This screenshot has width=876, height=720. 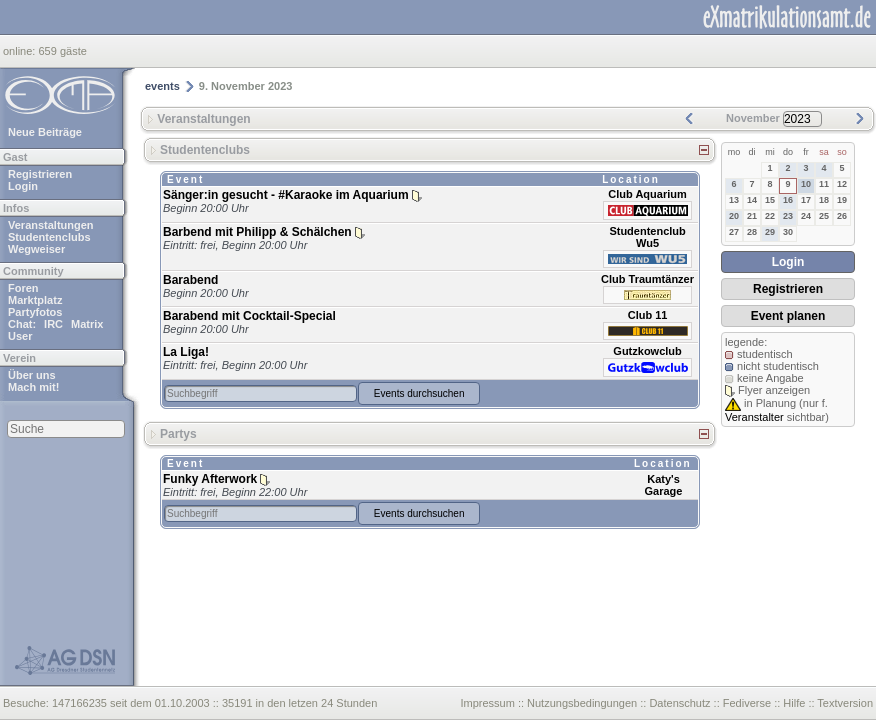 What do you see at coordinates (487, 703) in the screenshot?
I see `Impressum` at bounding box center [487, 703].